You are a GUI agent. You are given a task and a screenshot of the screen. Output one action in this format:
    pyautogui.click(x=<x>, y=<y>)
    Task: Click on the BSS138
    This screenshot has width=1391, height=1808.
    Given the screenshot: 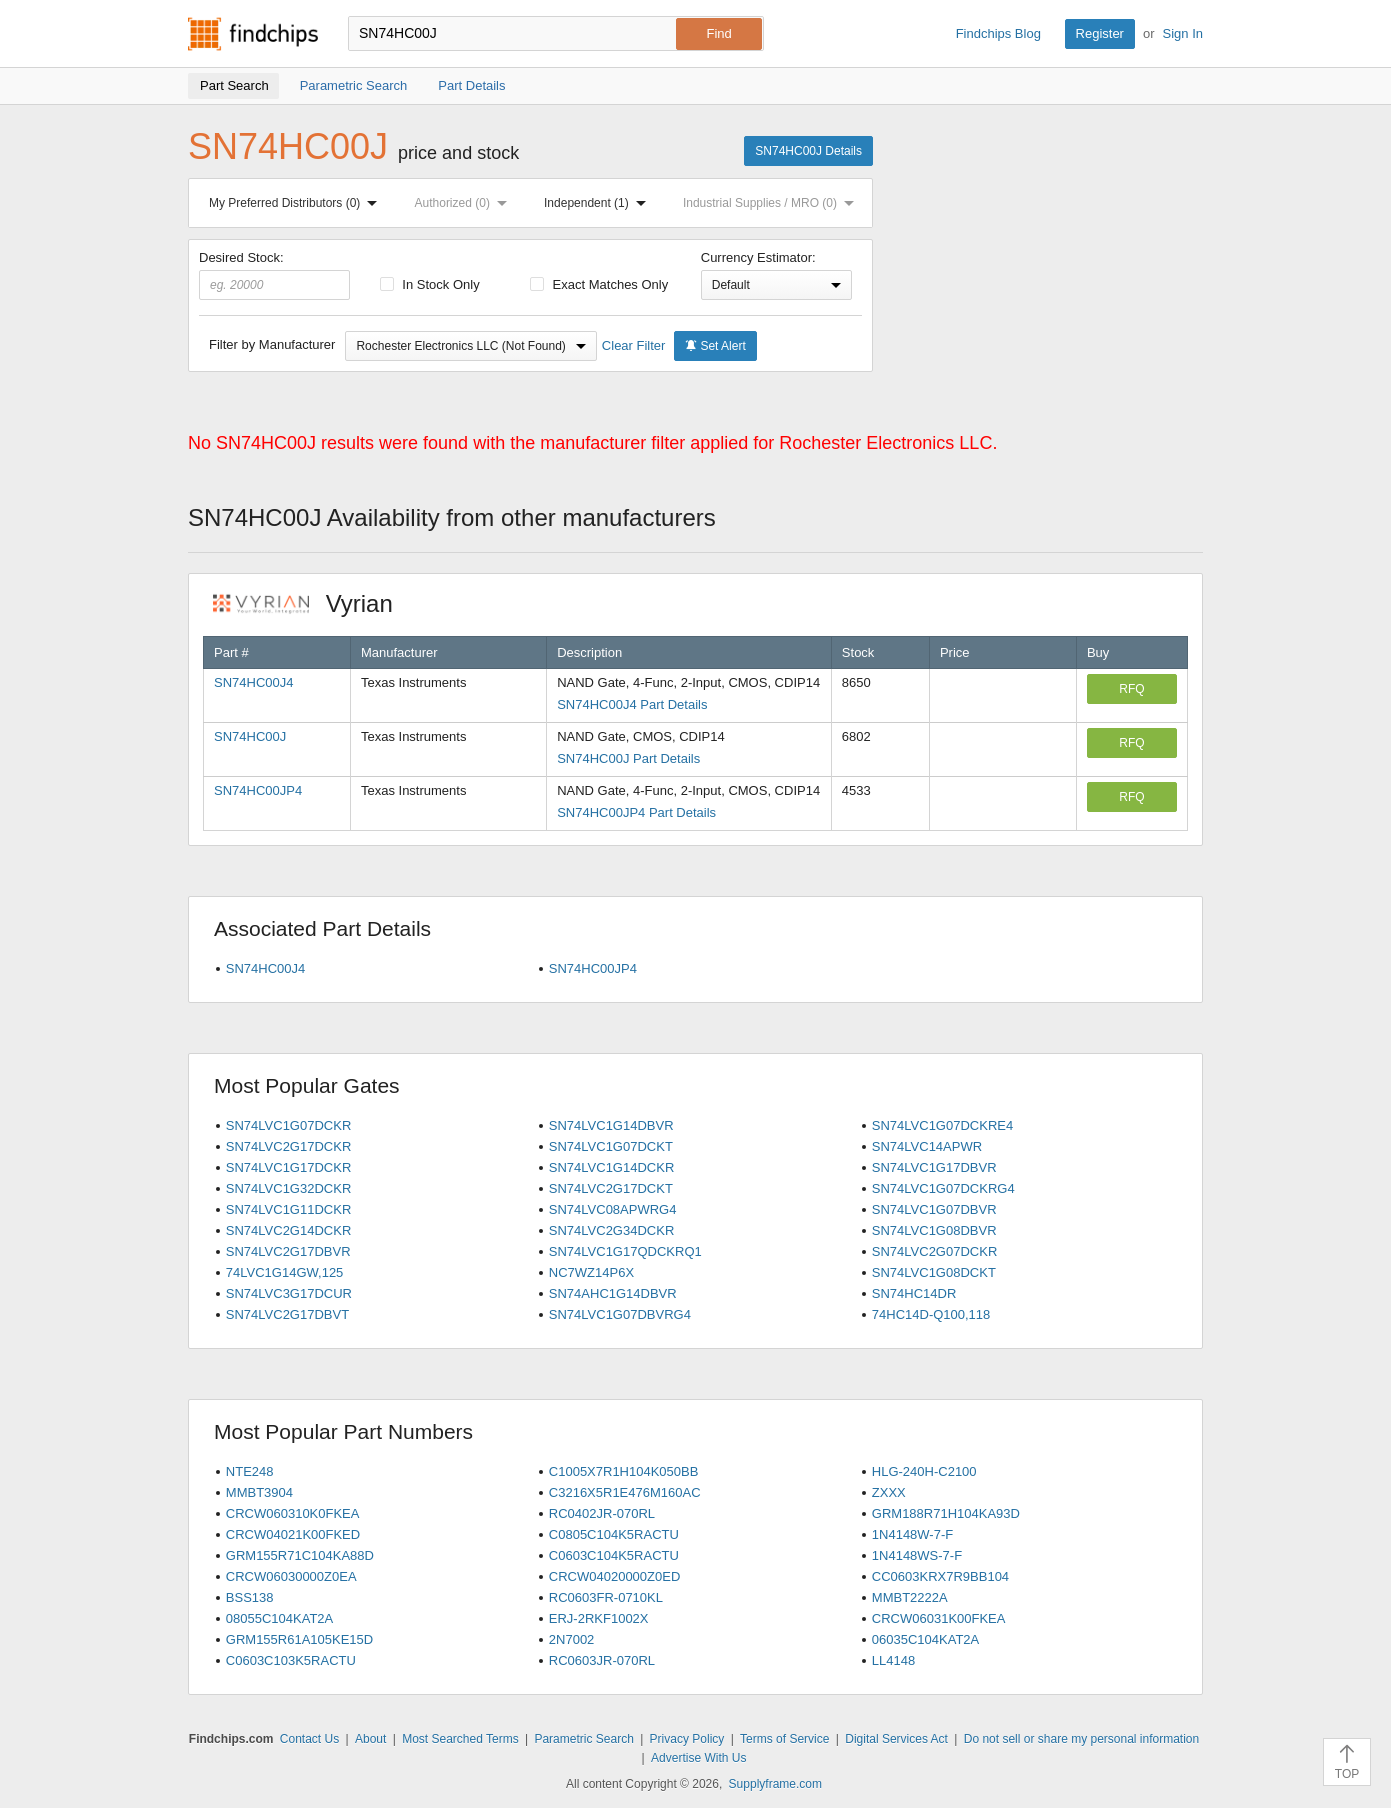 What is the action you would take?
    pyautogui.click(x=250, y=1597)
    